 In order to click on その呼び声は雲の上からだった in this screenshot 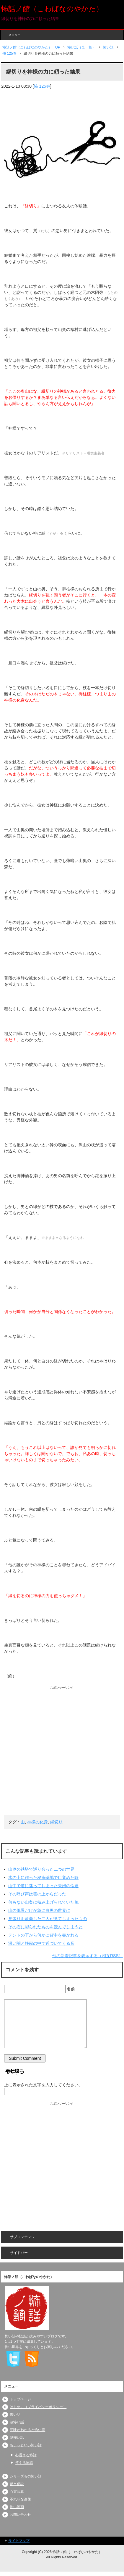, I will do `click(37, 1894)`.